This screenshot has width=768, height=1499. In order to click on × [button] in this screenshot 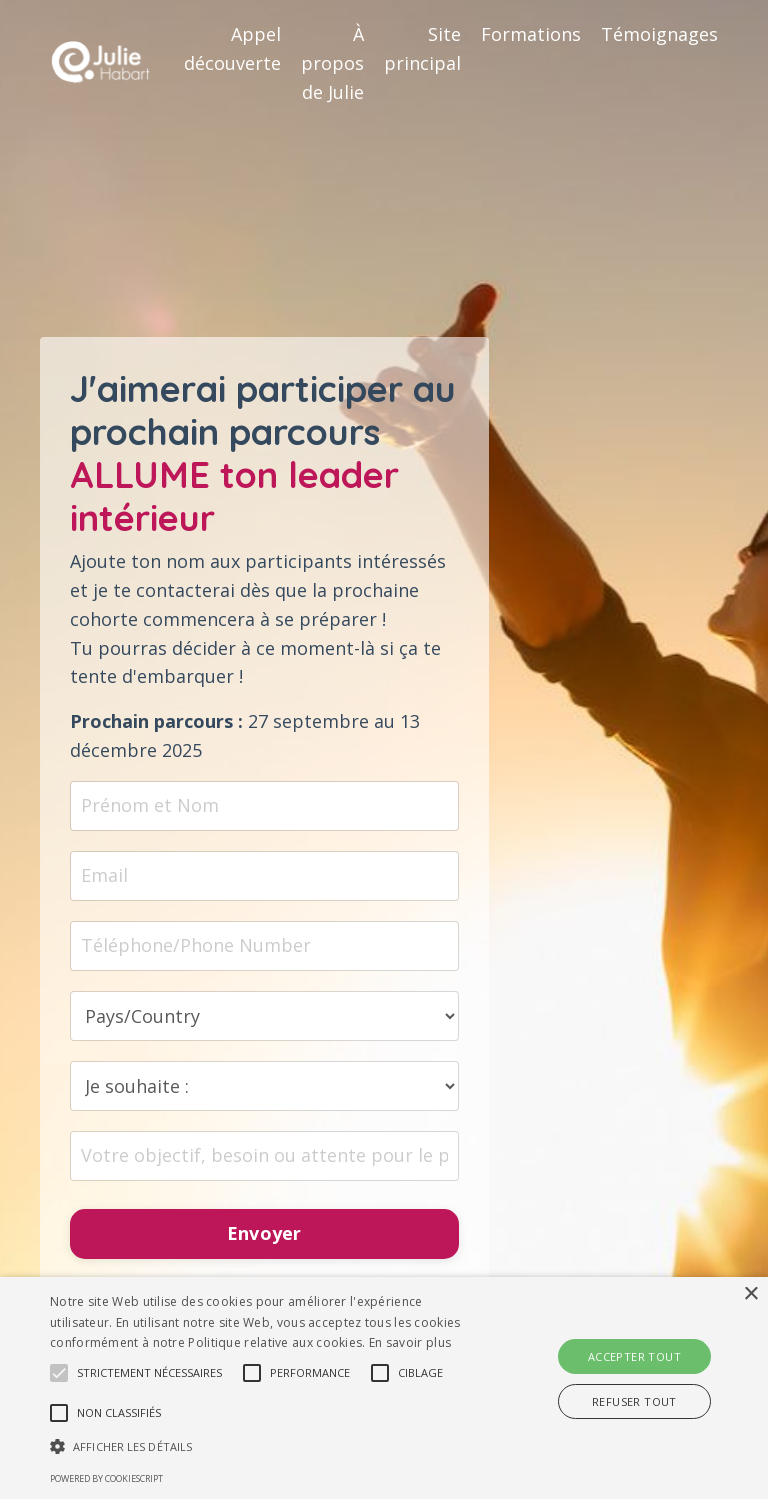, I will do `click(750, 1294)`.